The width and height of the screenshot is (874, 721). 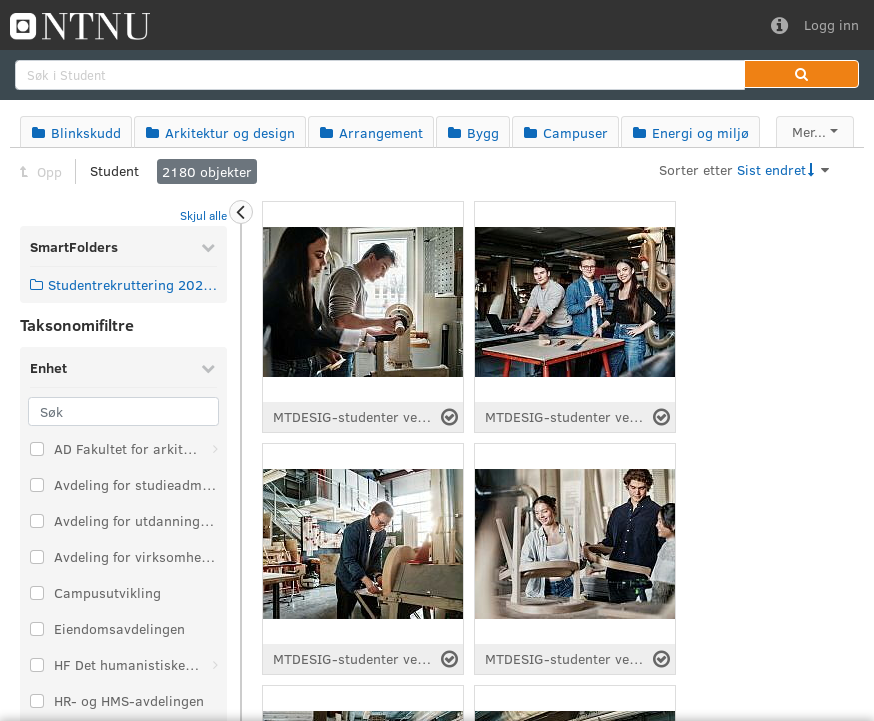 I want to click on [Skjul Enhet], so click(x=208, y=368).